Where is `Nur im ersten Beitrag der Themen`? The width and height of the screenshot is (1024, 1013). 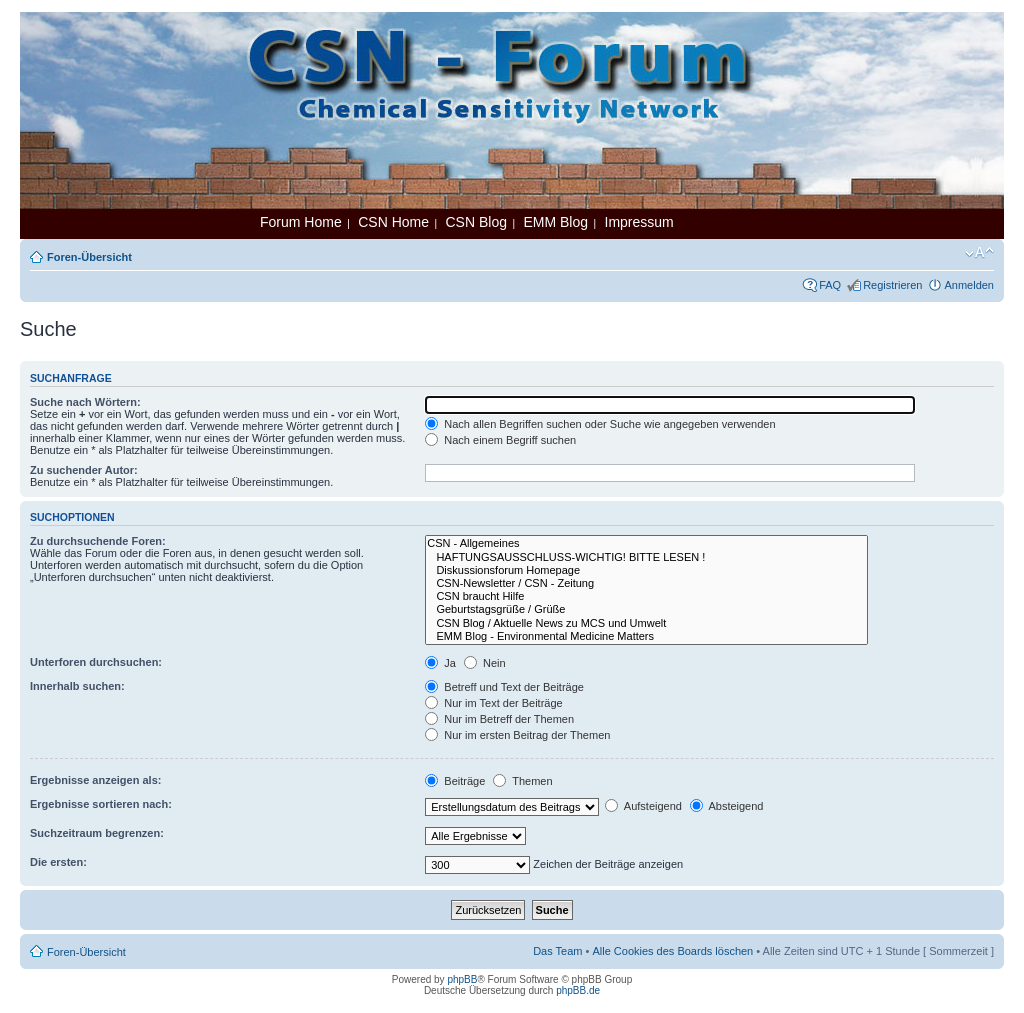 Nur im ersten Beitrag der Themen is located at coordinates (517, 735).